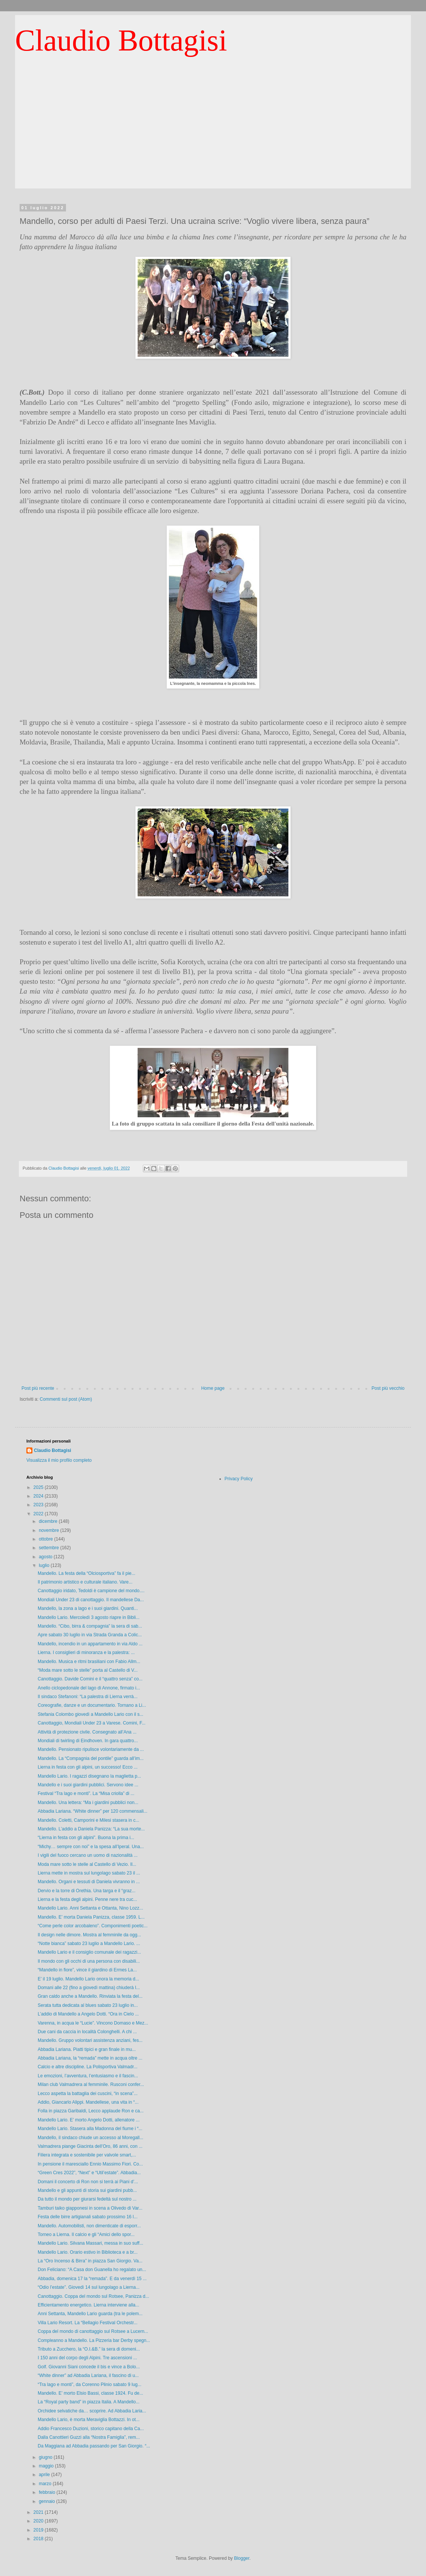  What do you see at coordinates (213, 1388) in the screenshot?
I see `Home page` at bounding box center [213, 1388].